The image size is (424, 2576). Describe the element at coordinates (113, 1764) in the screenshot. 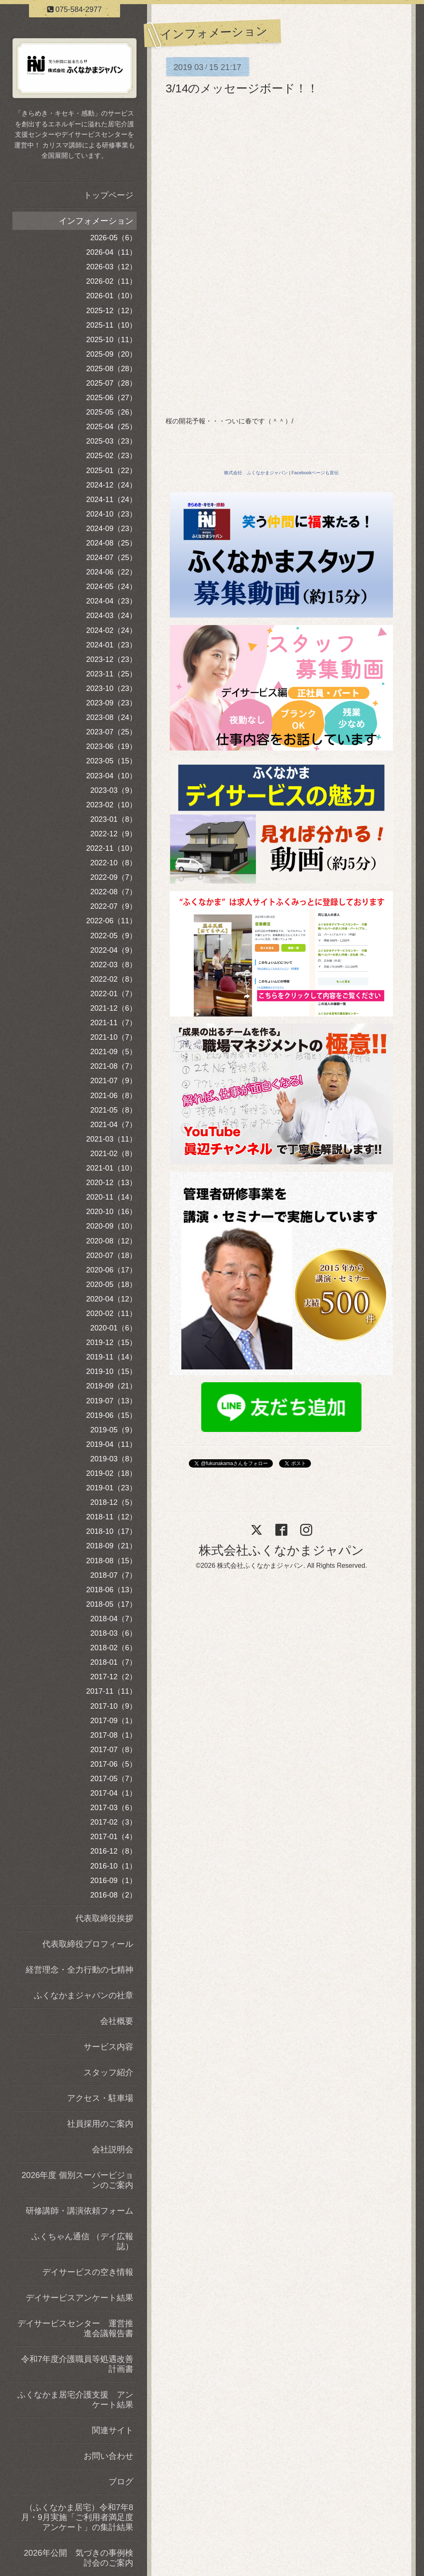

I see `2017-06（5）` at that location.